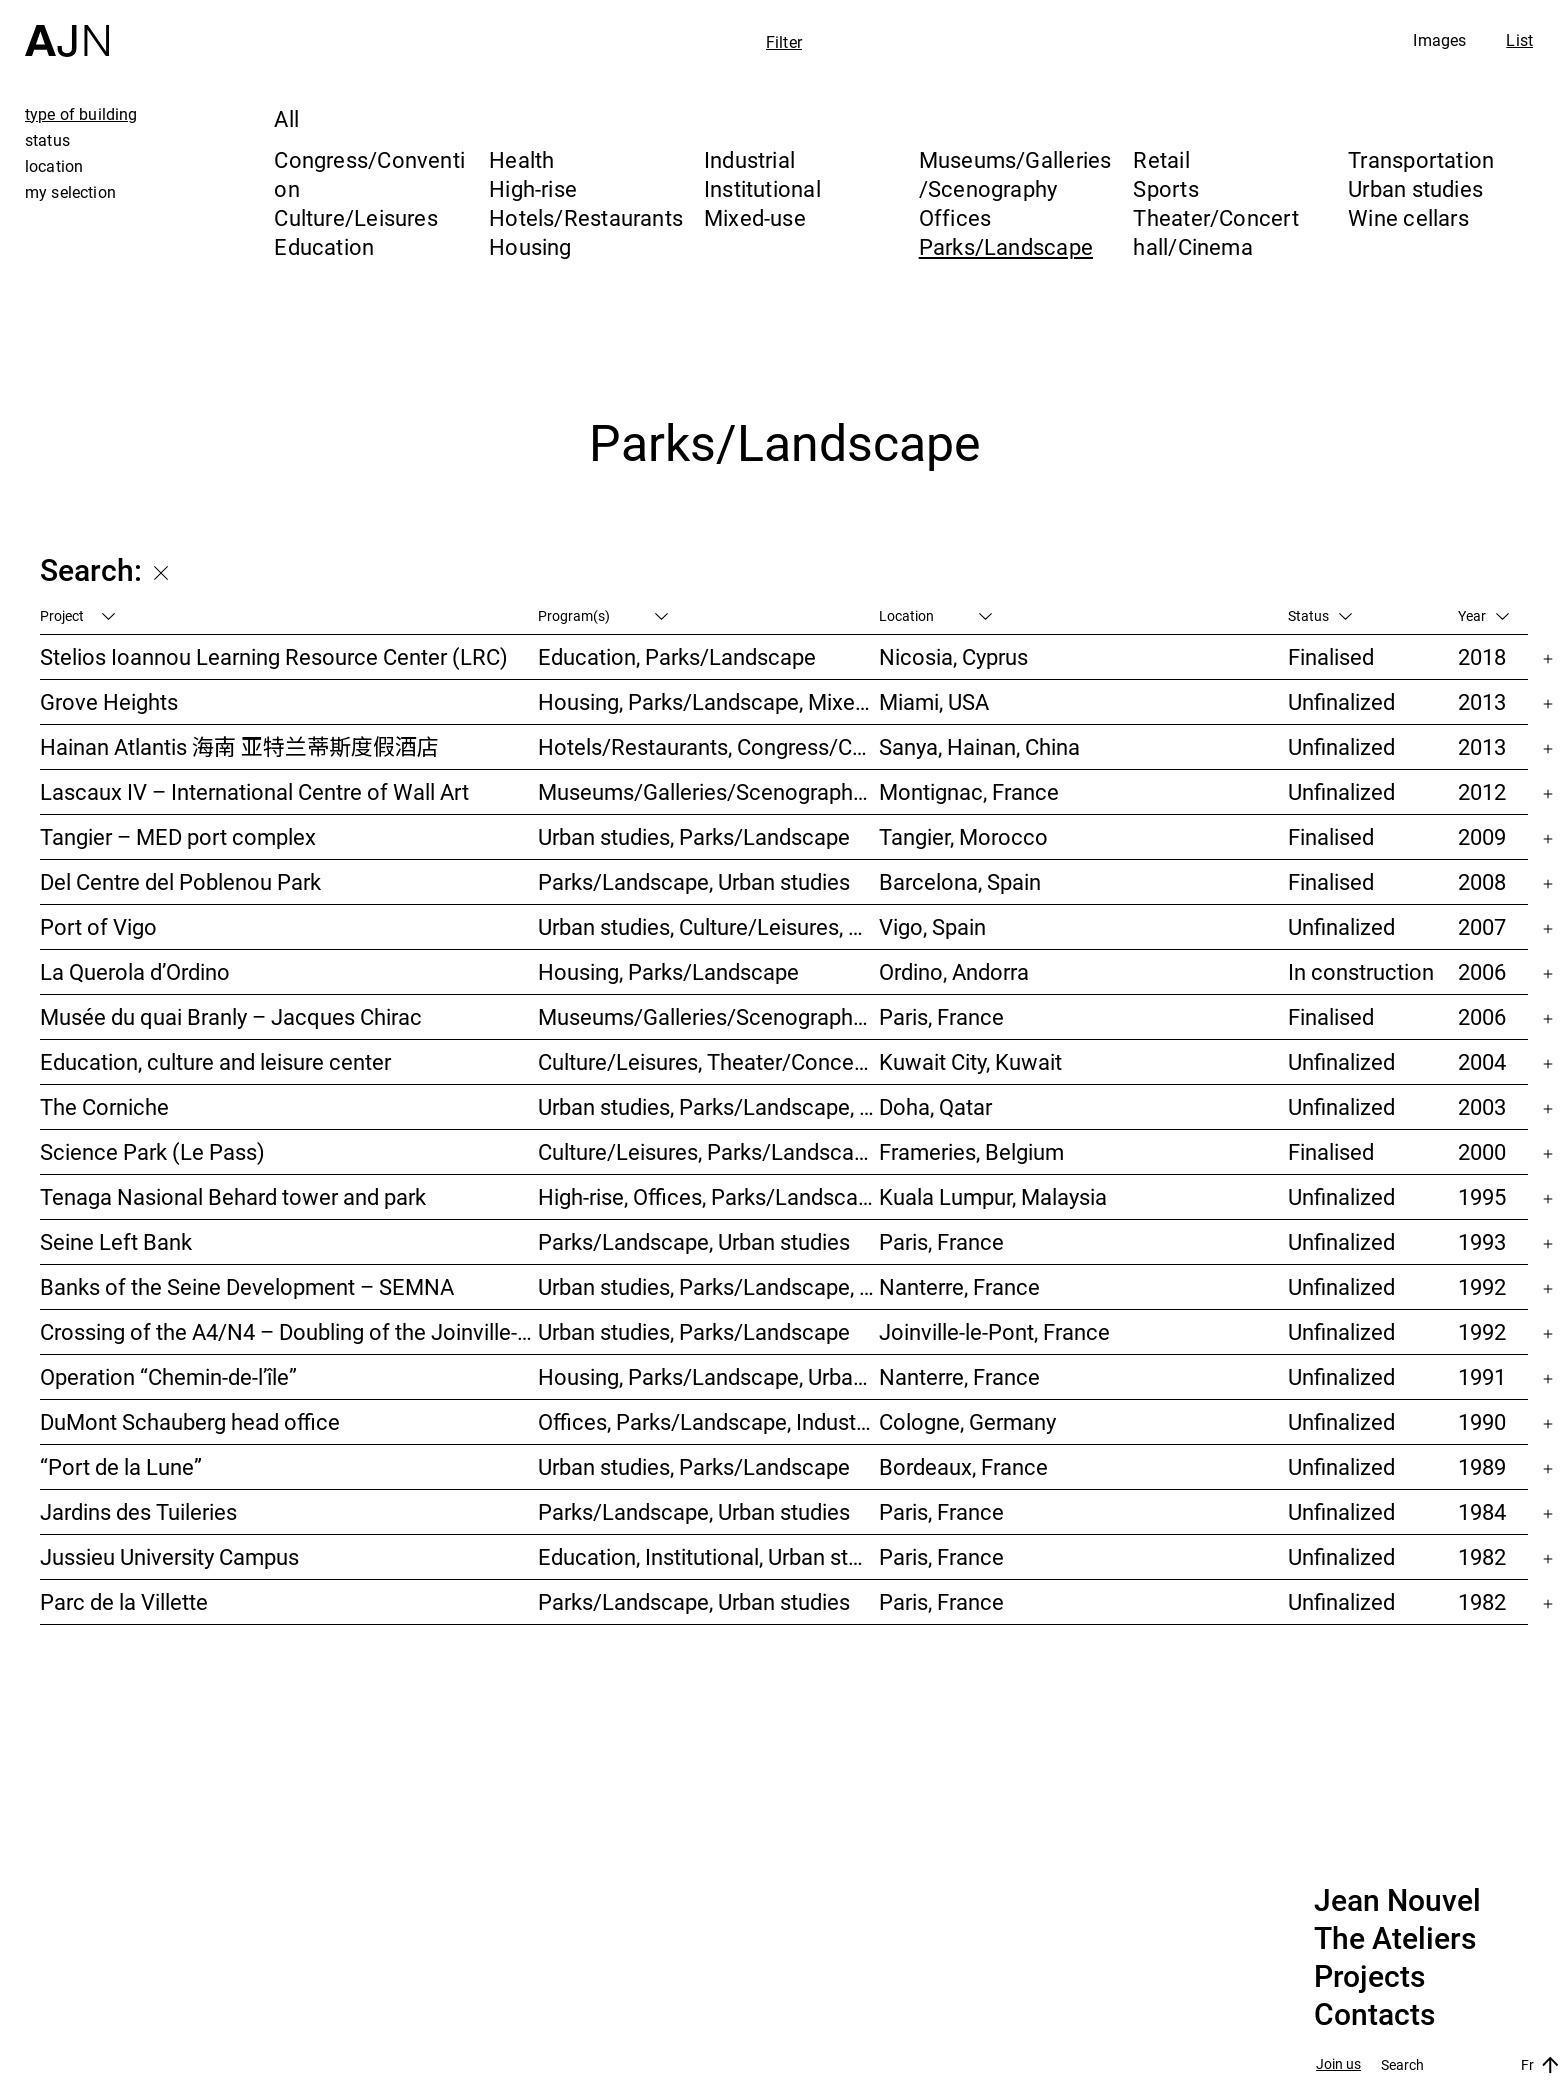 The height and width of the screenshot is (2083, 1568). I want to click on Contacts, so click(1374, 2015).